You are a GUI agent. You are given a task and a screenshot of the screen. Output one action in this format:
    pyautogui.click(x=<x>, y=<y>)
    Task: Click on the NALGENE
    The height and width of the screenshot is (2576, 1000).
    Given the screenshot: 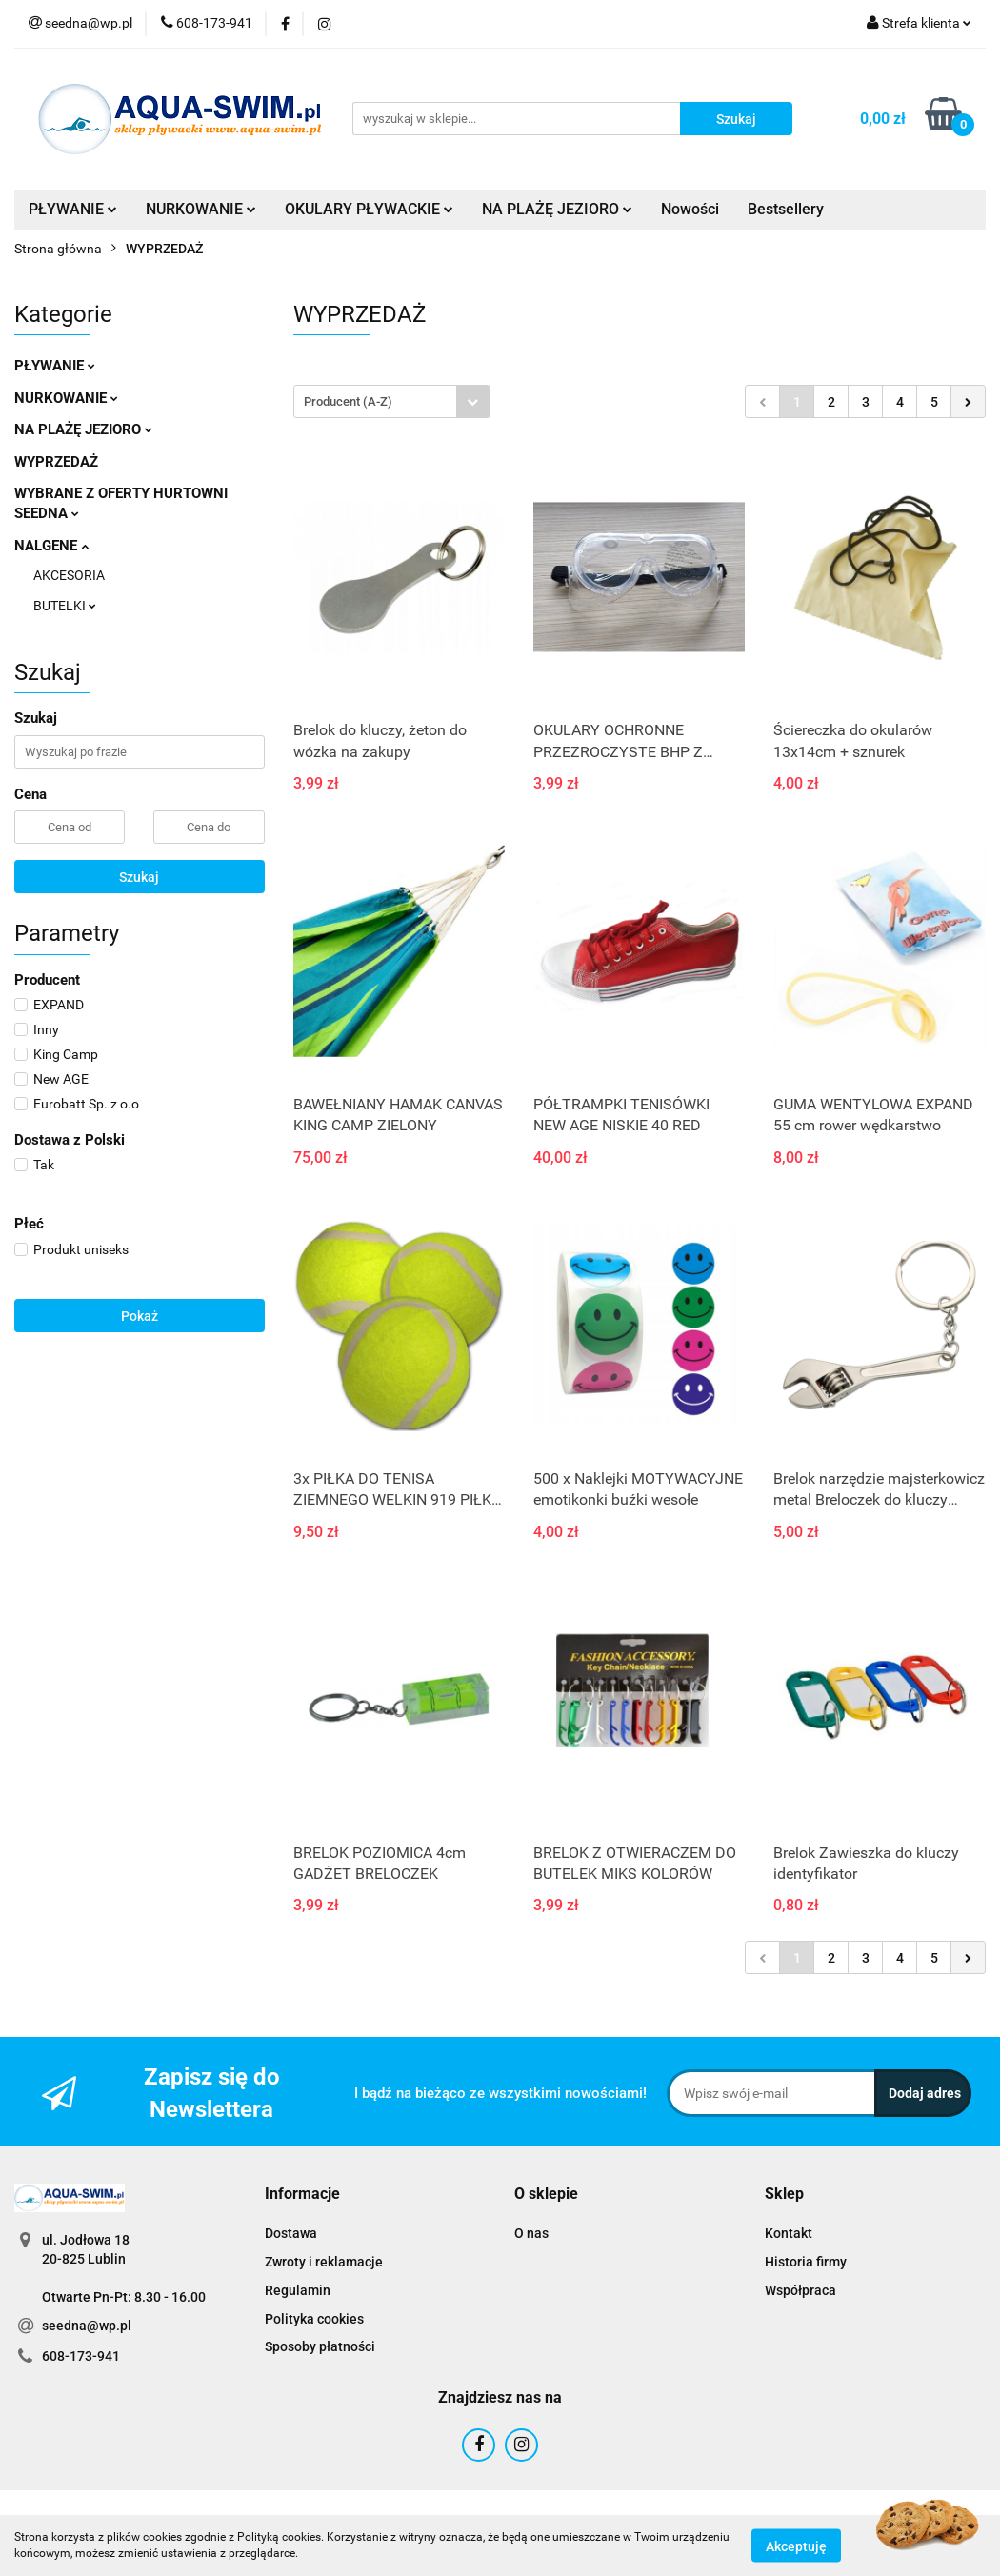 What is the action you would take?
    pyautogui.click(x=51, y=545)
    